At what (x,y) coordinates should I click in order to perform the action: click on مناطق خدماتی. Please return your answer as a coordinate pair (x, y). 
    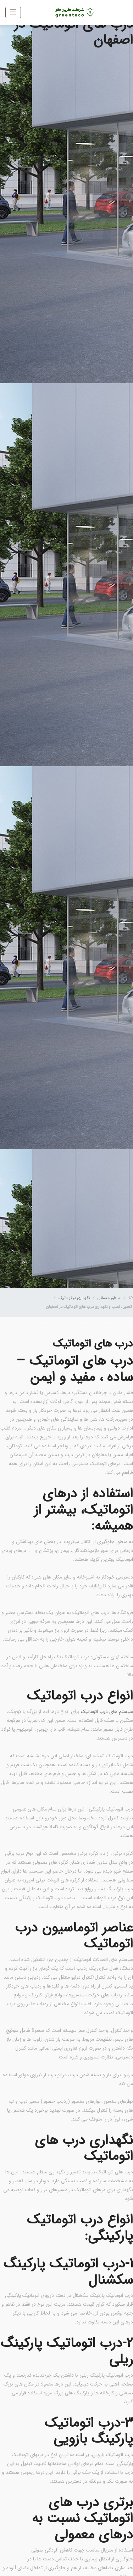
    Looking at the image, I should click on (109, 1298).